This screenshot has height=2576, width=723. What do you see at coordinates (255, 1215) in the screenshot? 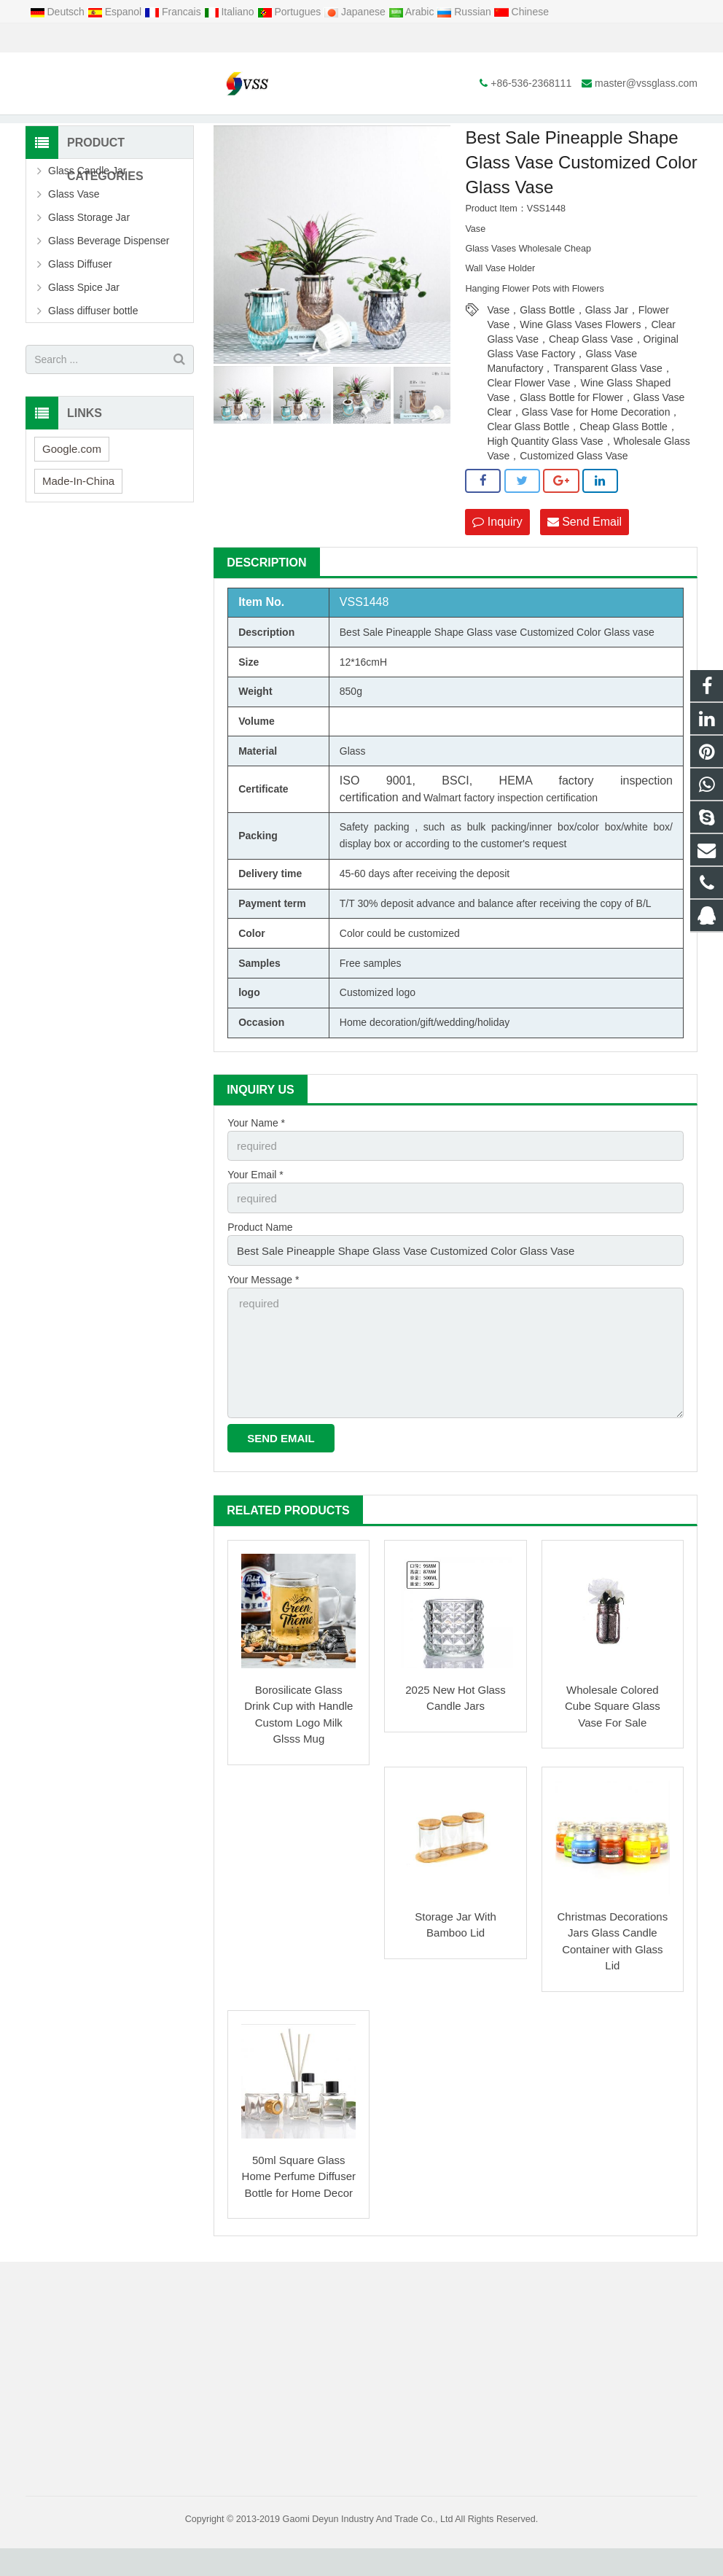
I see `Your Email *` at bounding box center [255, 1215].